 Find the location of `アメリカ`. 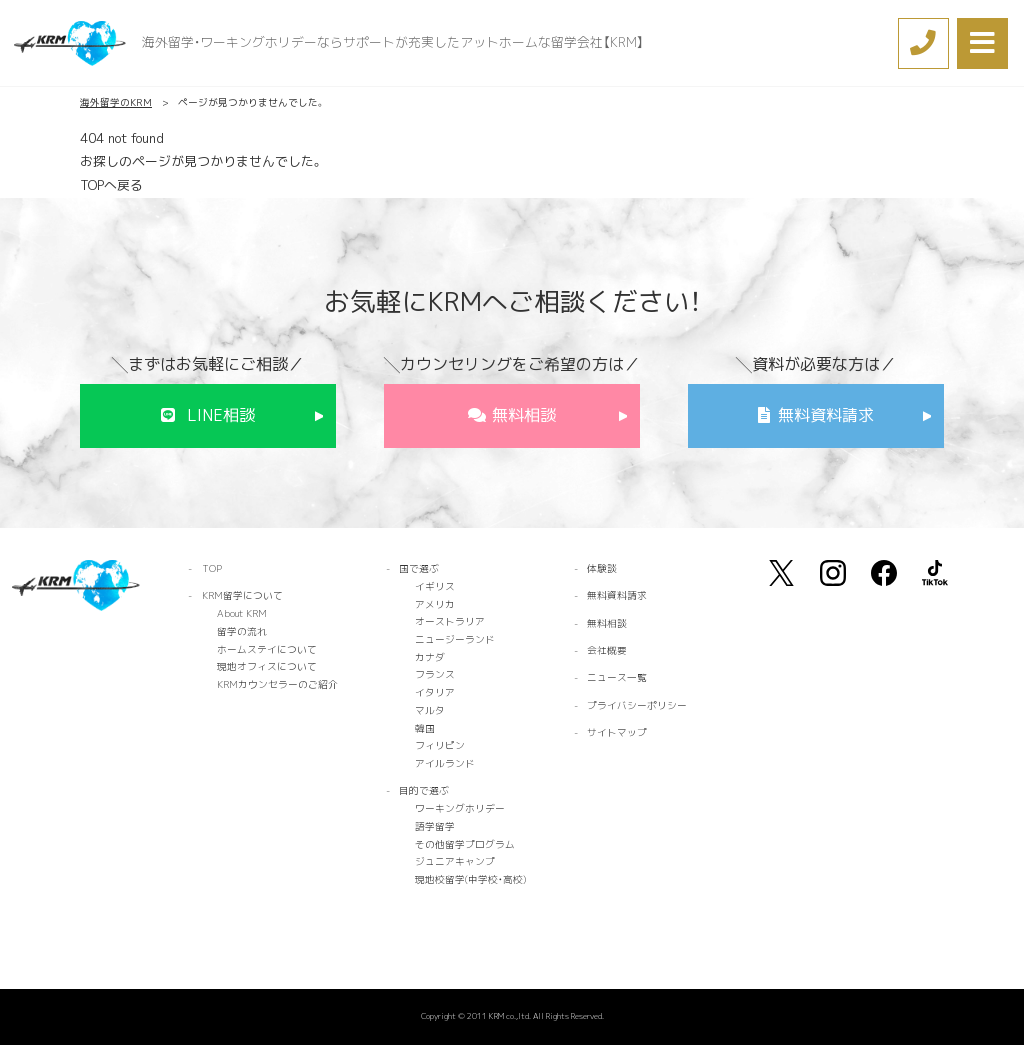

アメリカ is located at coordinates (435, 604).